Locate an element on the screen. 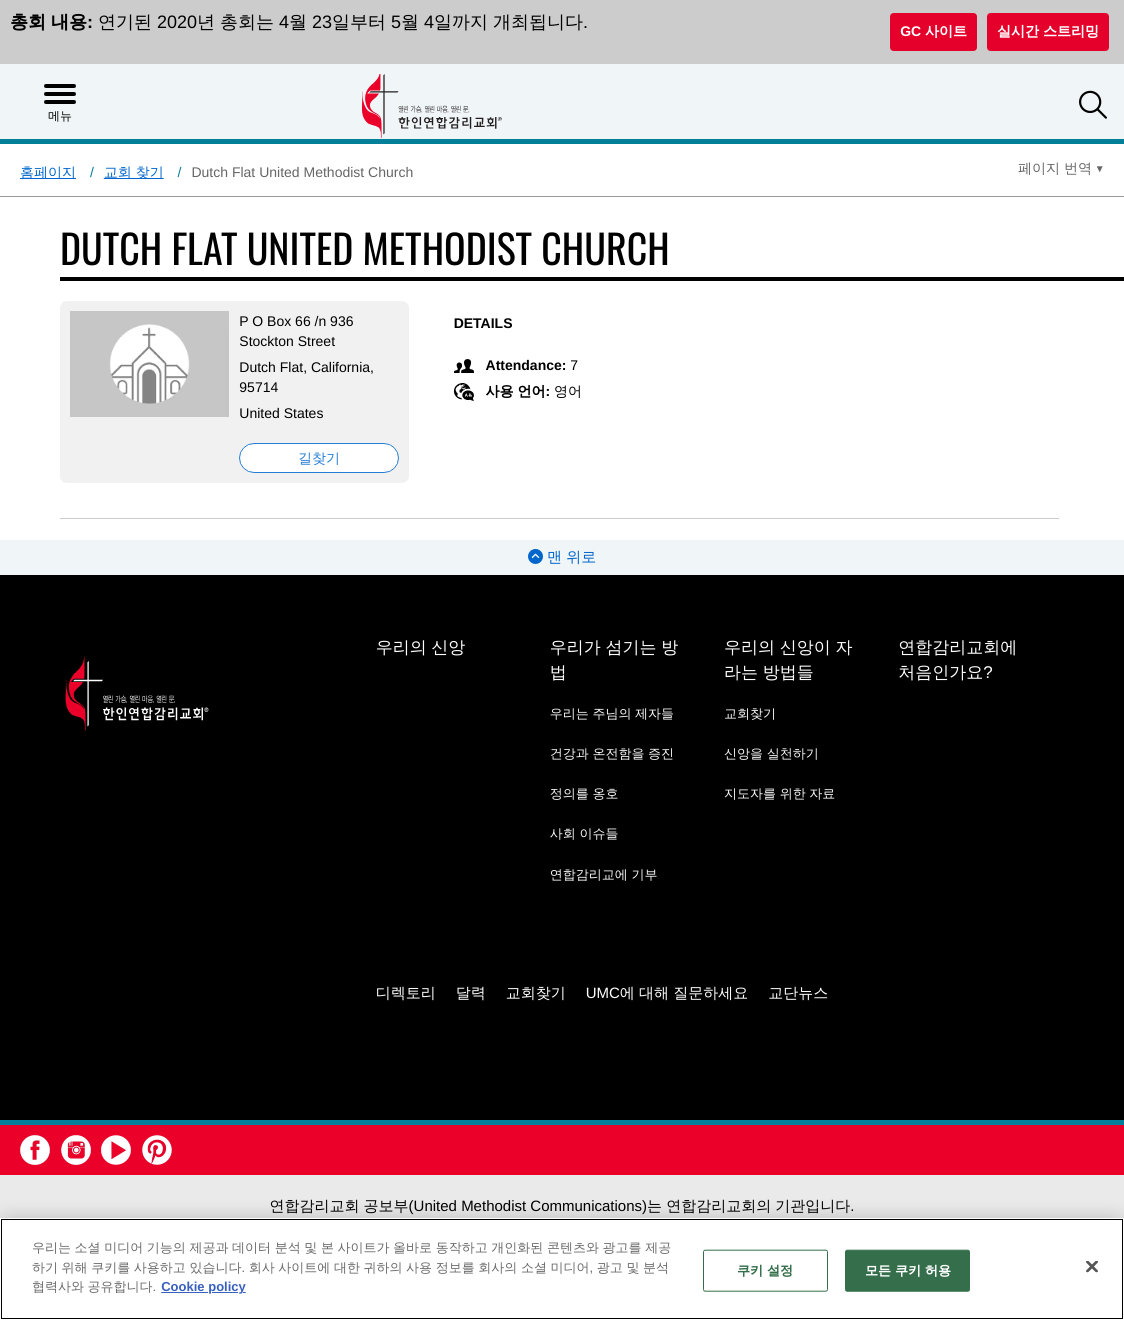  GC 사이트 is located at coordinates (933, 31).